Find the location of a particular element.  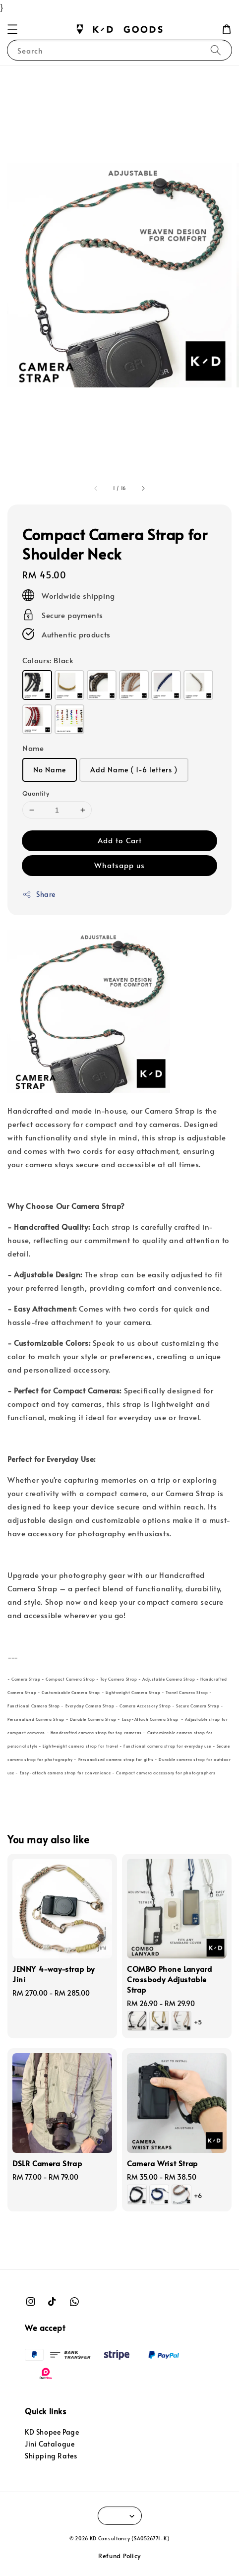

Share [button] is located at coordinates (39, 894).